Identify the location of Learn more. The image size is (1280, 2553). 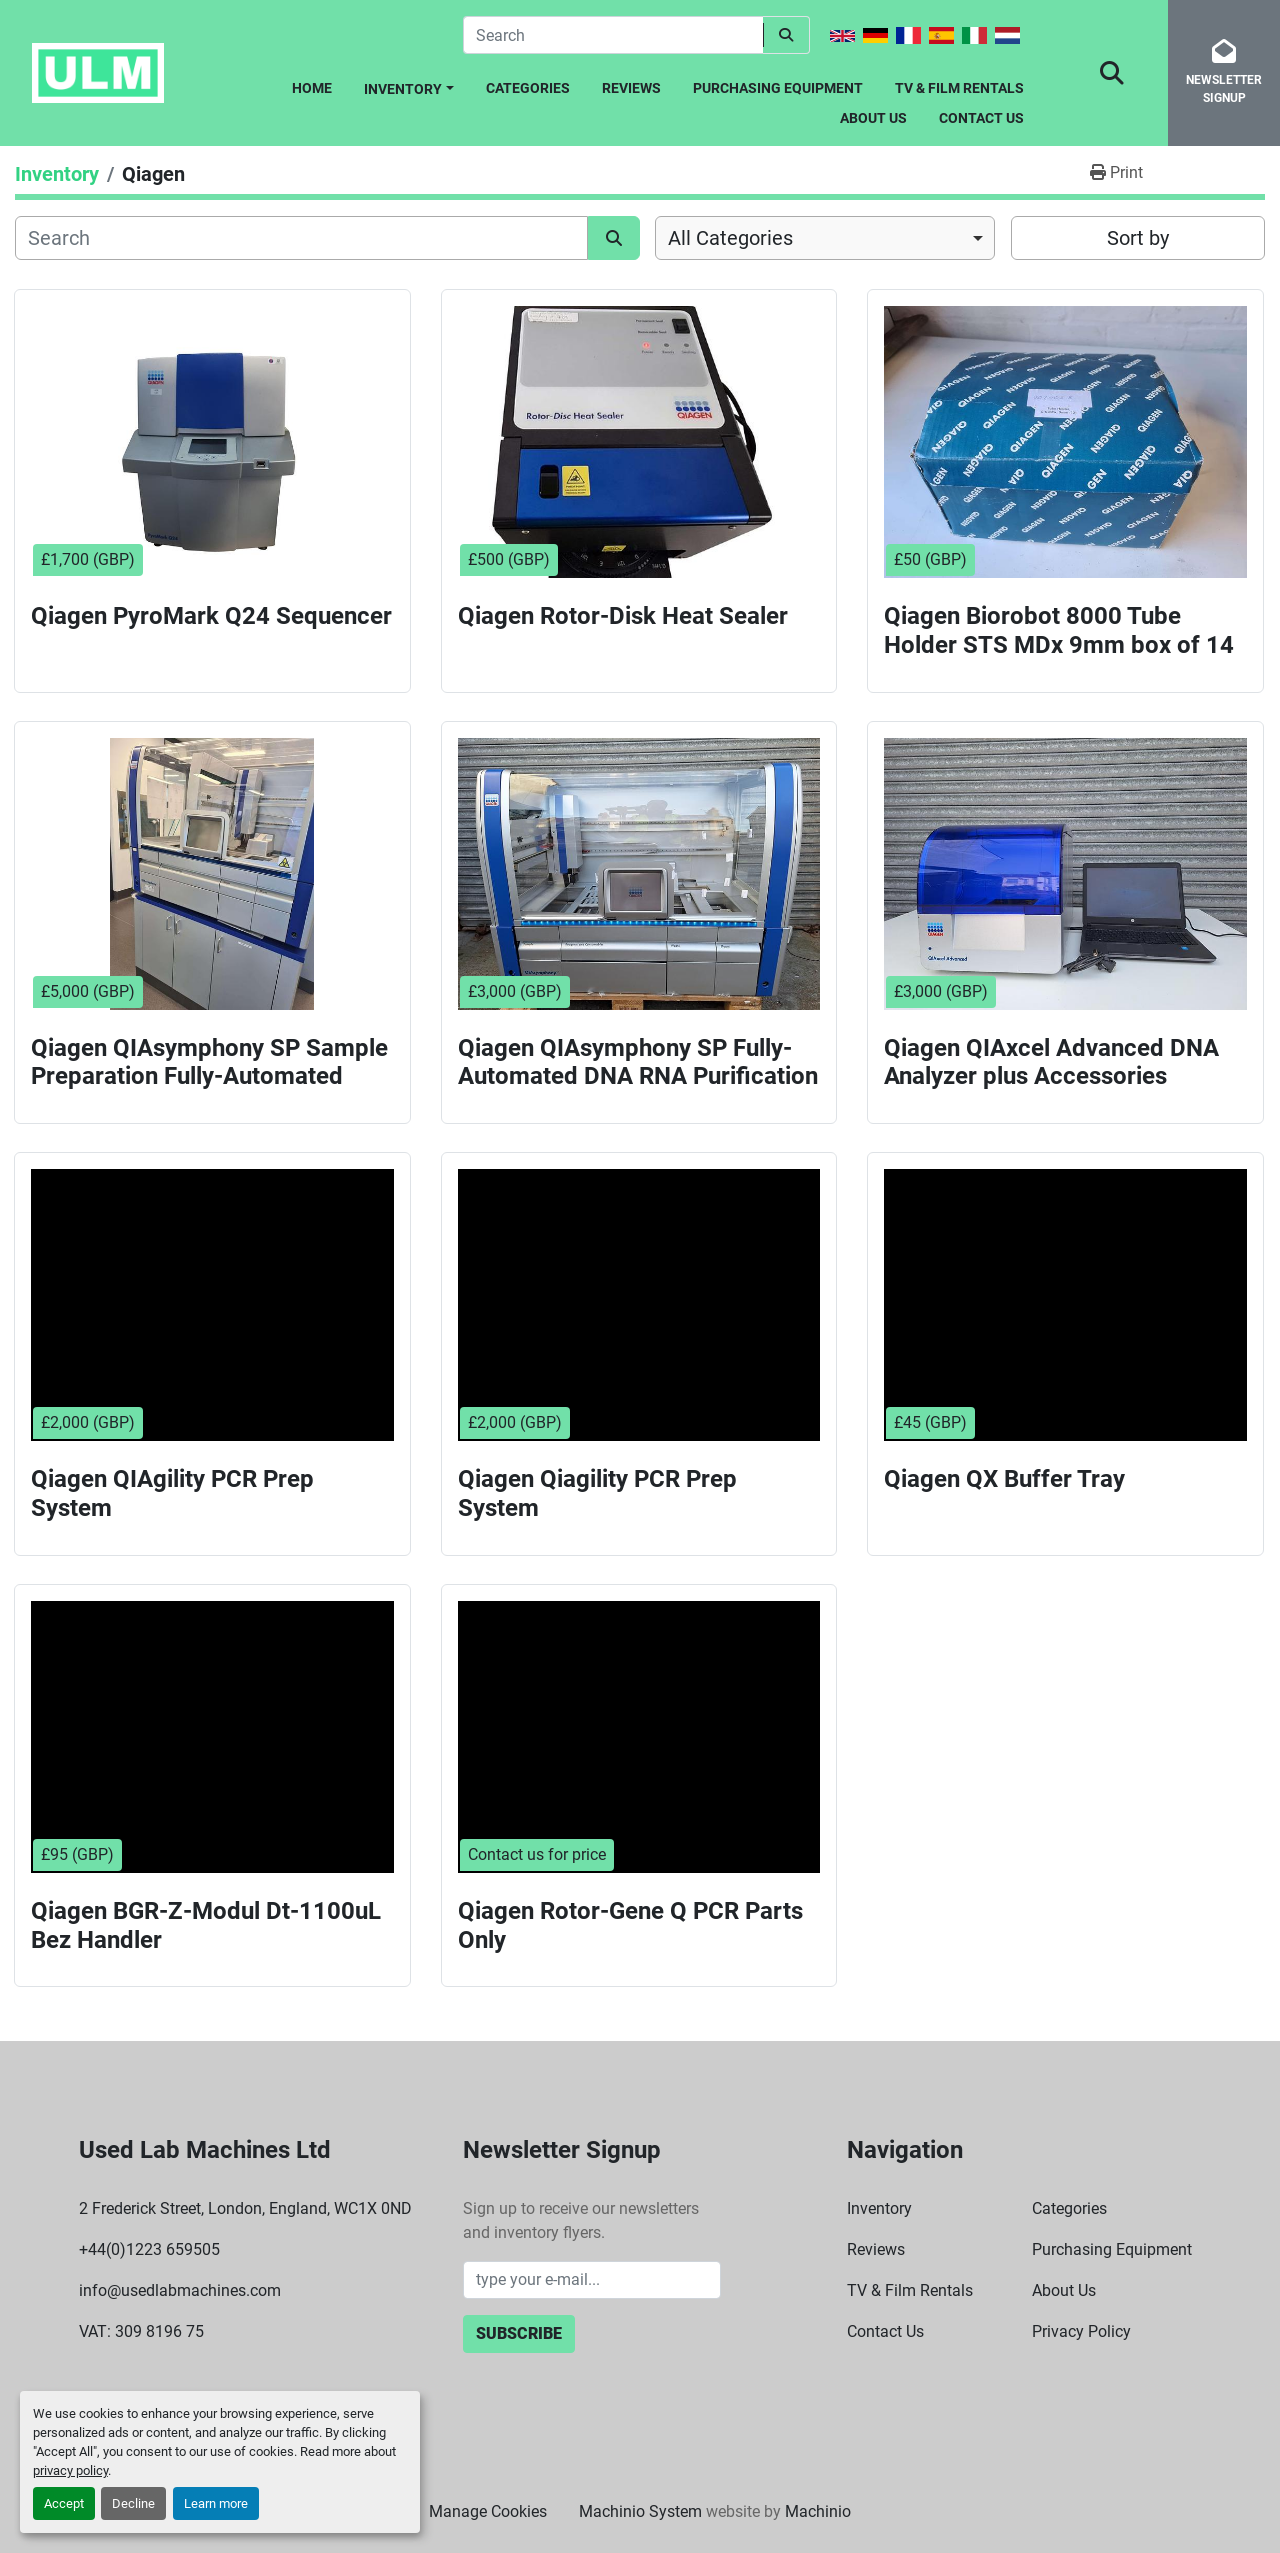
(216, 2503).